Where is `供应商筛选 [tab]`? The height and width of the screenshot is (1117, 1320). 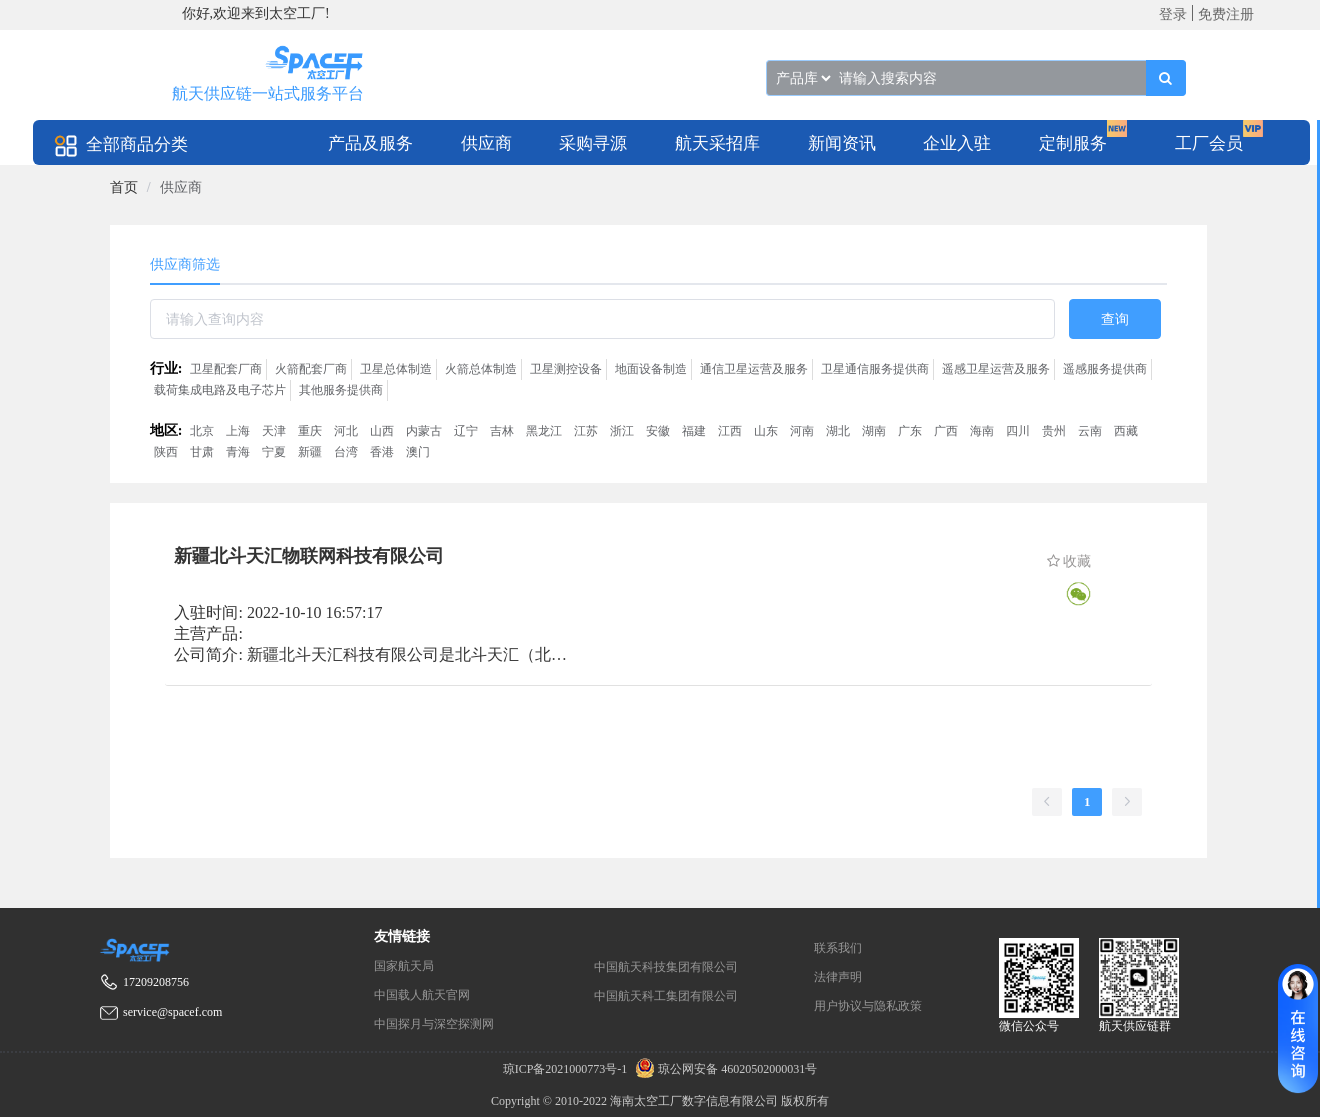
供应商筛选 [tab] is located at coordinates (185, 264).